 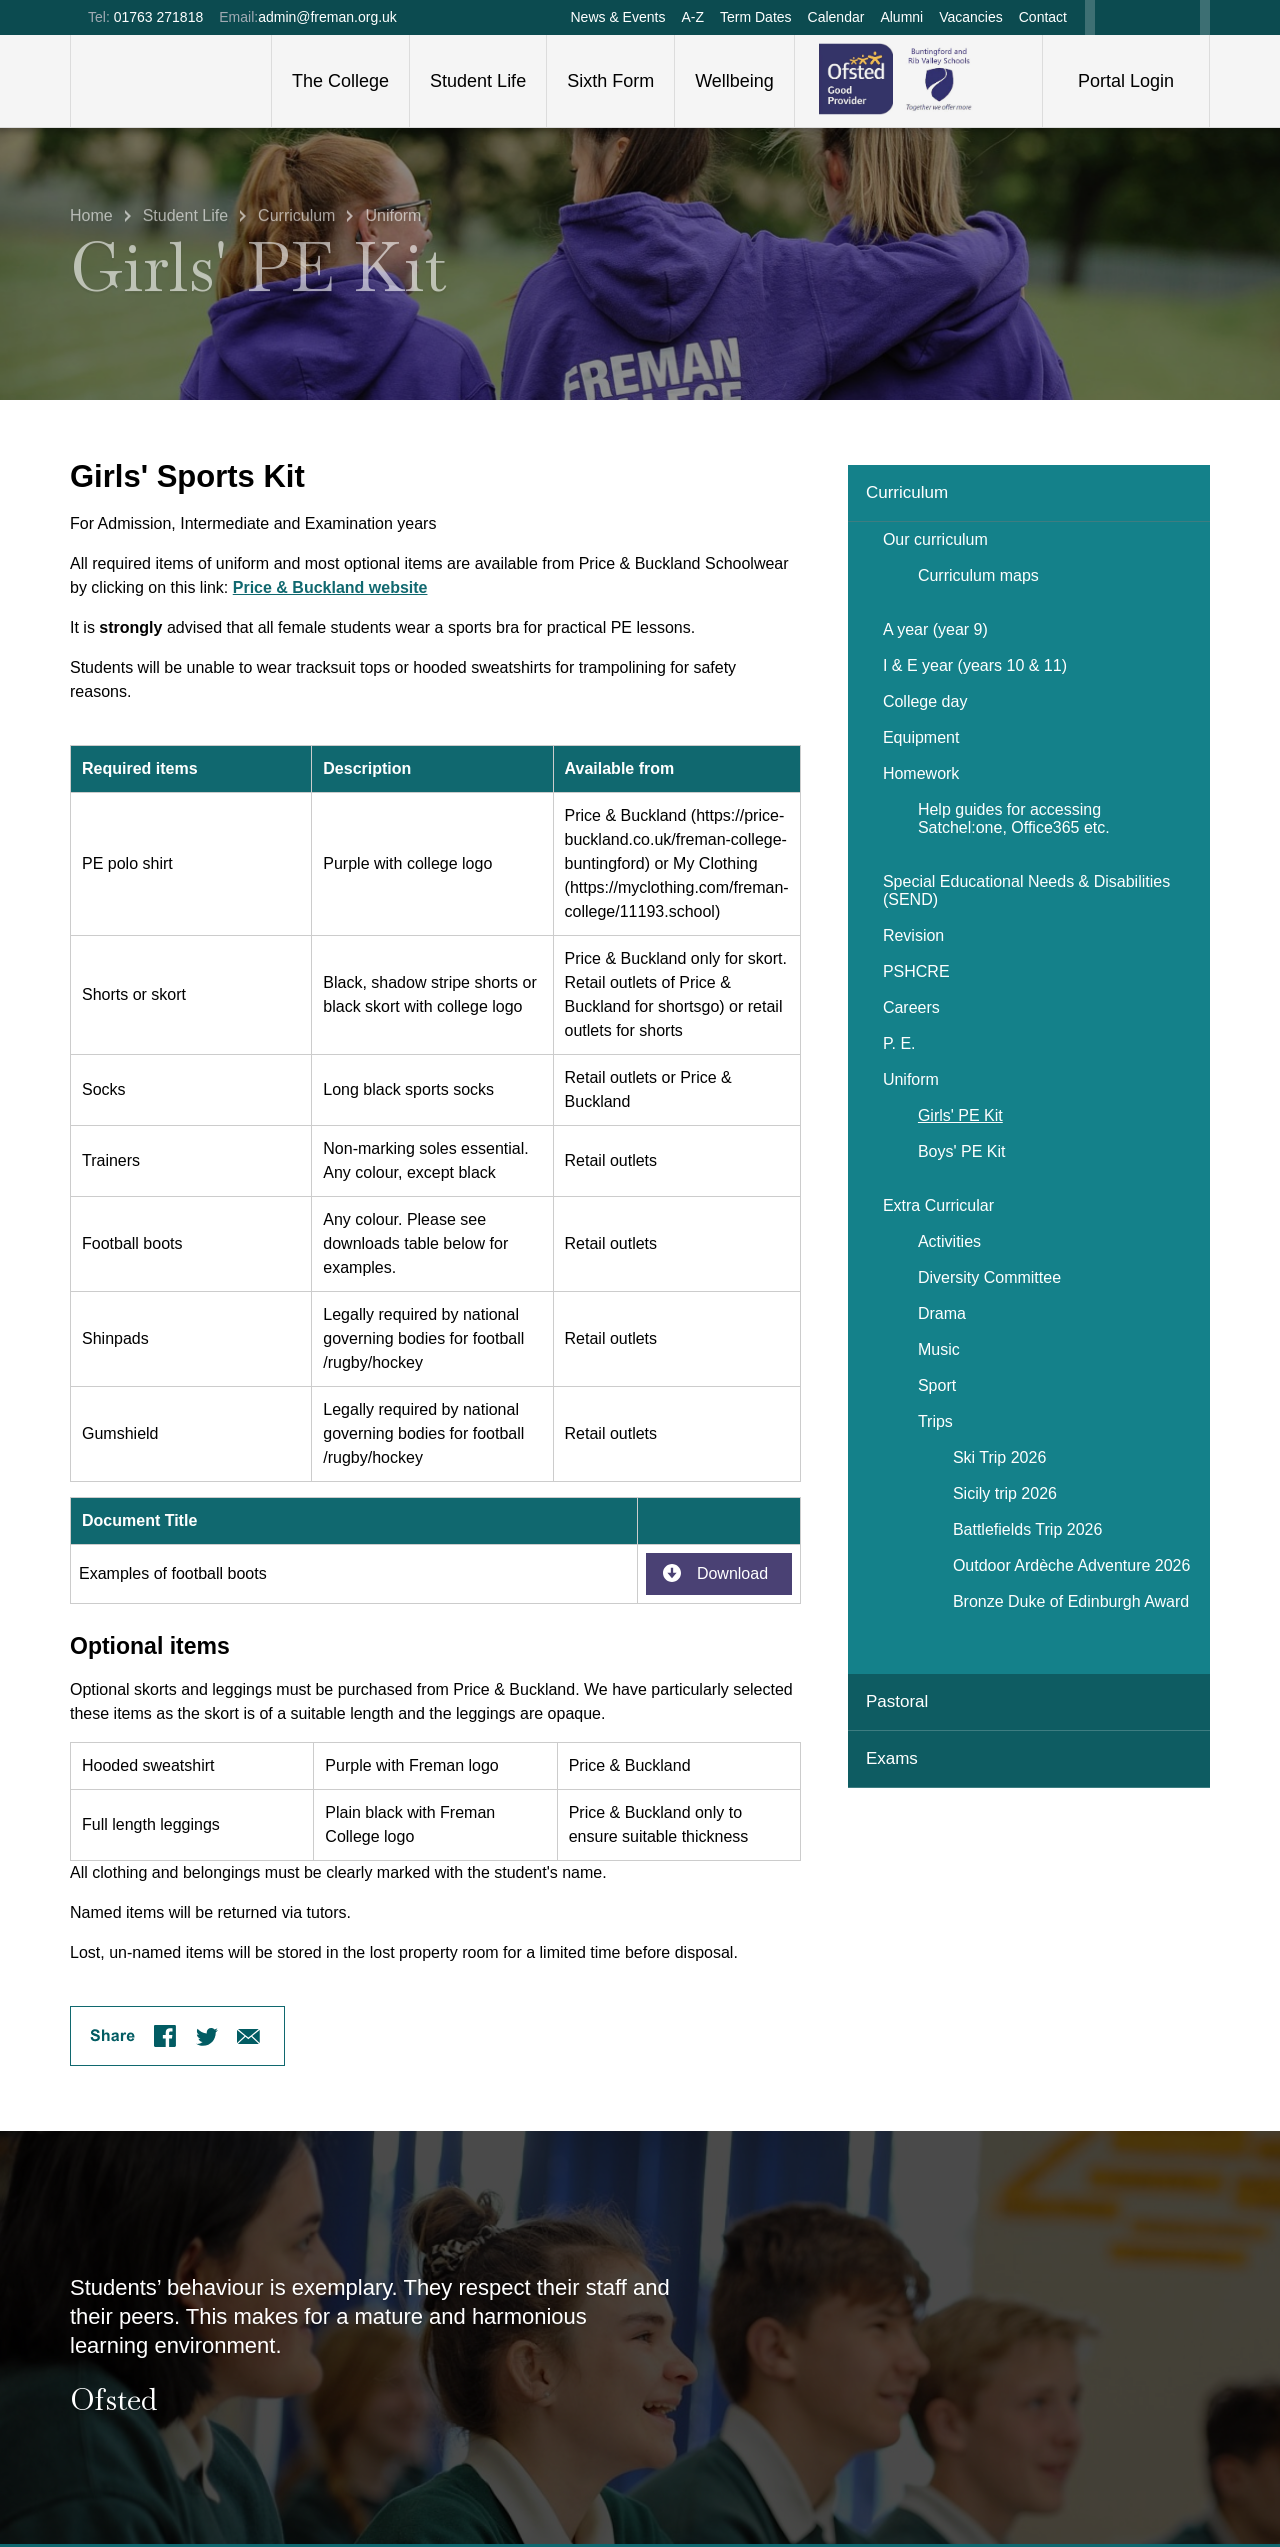 What do you see at coordinates (942, 1313) in the screenshot?
I see `Drama` at bounding box center [942, 1313].